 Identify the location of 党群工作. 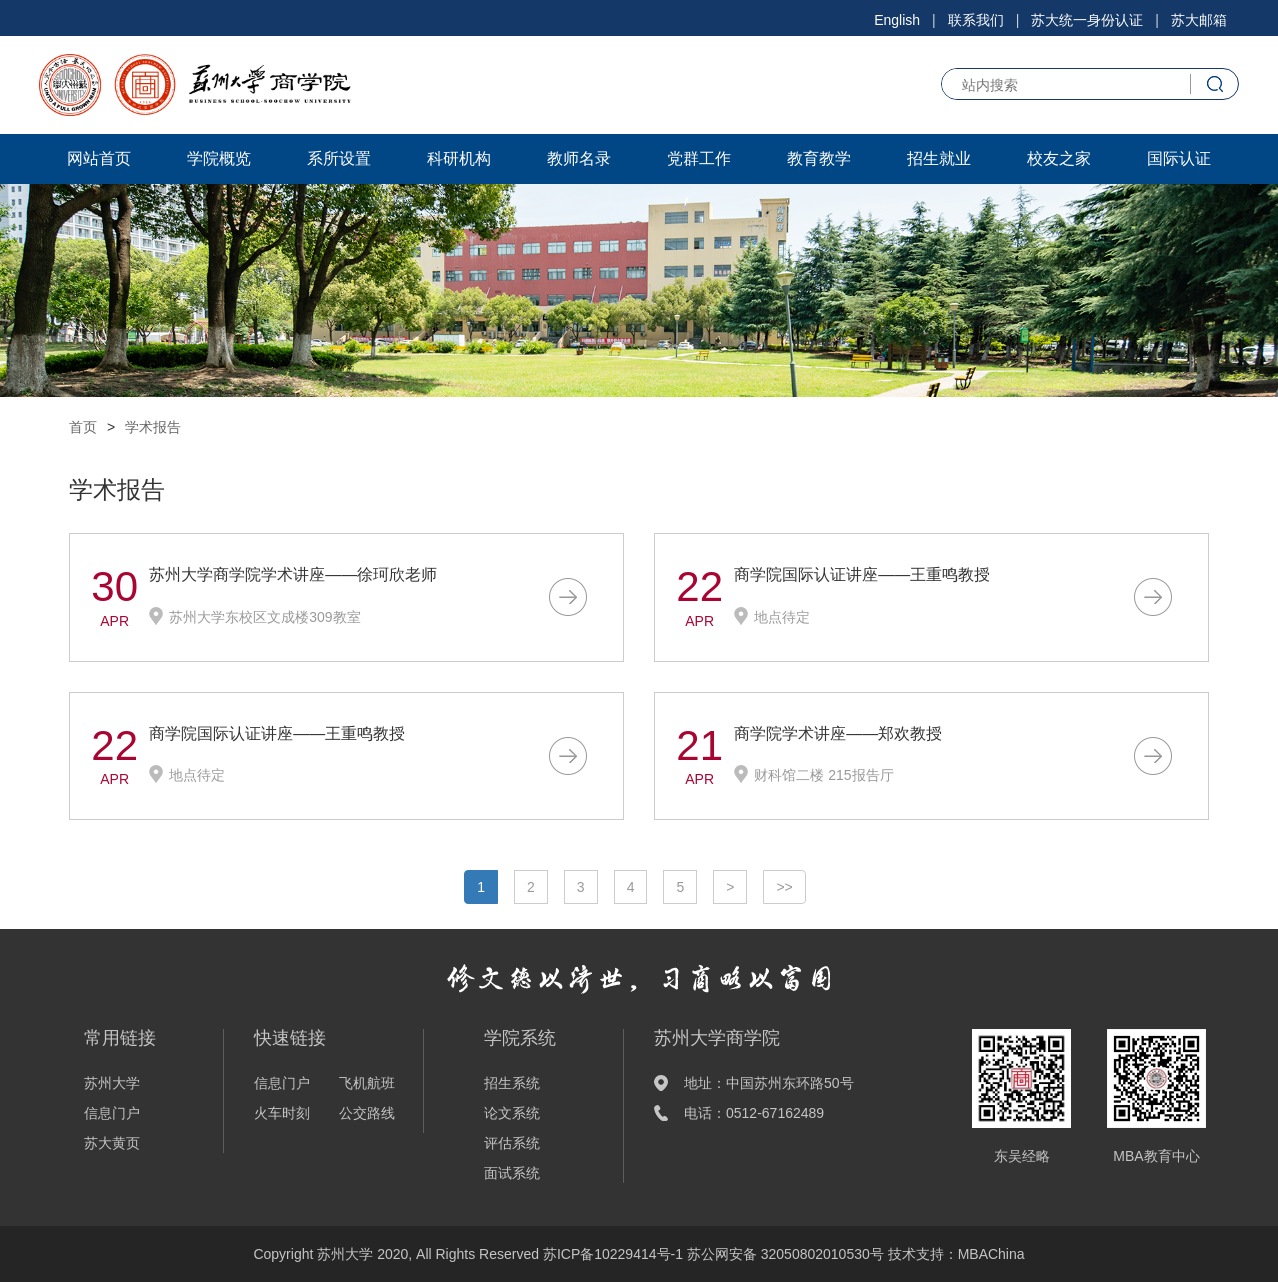
(699, 158).